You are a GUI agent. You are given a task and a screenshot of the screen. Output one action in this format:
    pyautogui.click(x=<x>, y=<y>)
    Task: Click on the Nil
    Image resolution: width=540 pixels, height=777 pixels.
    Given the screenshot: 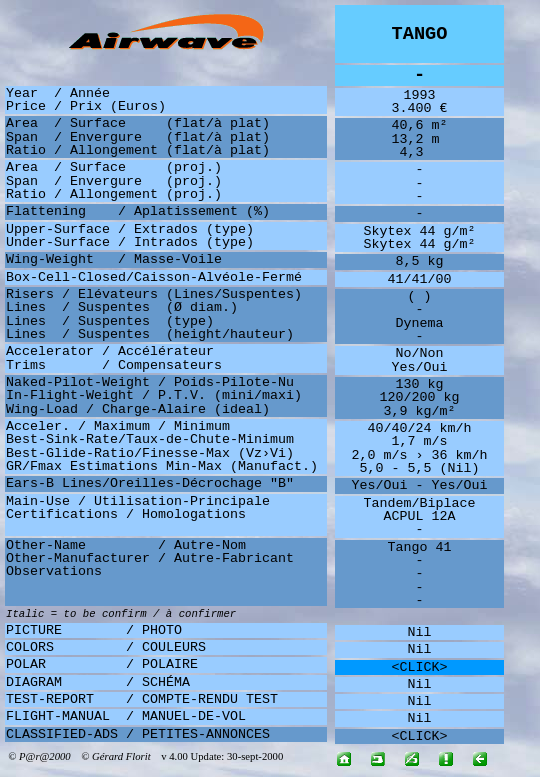 What is the action you would take?
    pyautogui.click(x=420, y=632)
    